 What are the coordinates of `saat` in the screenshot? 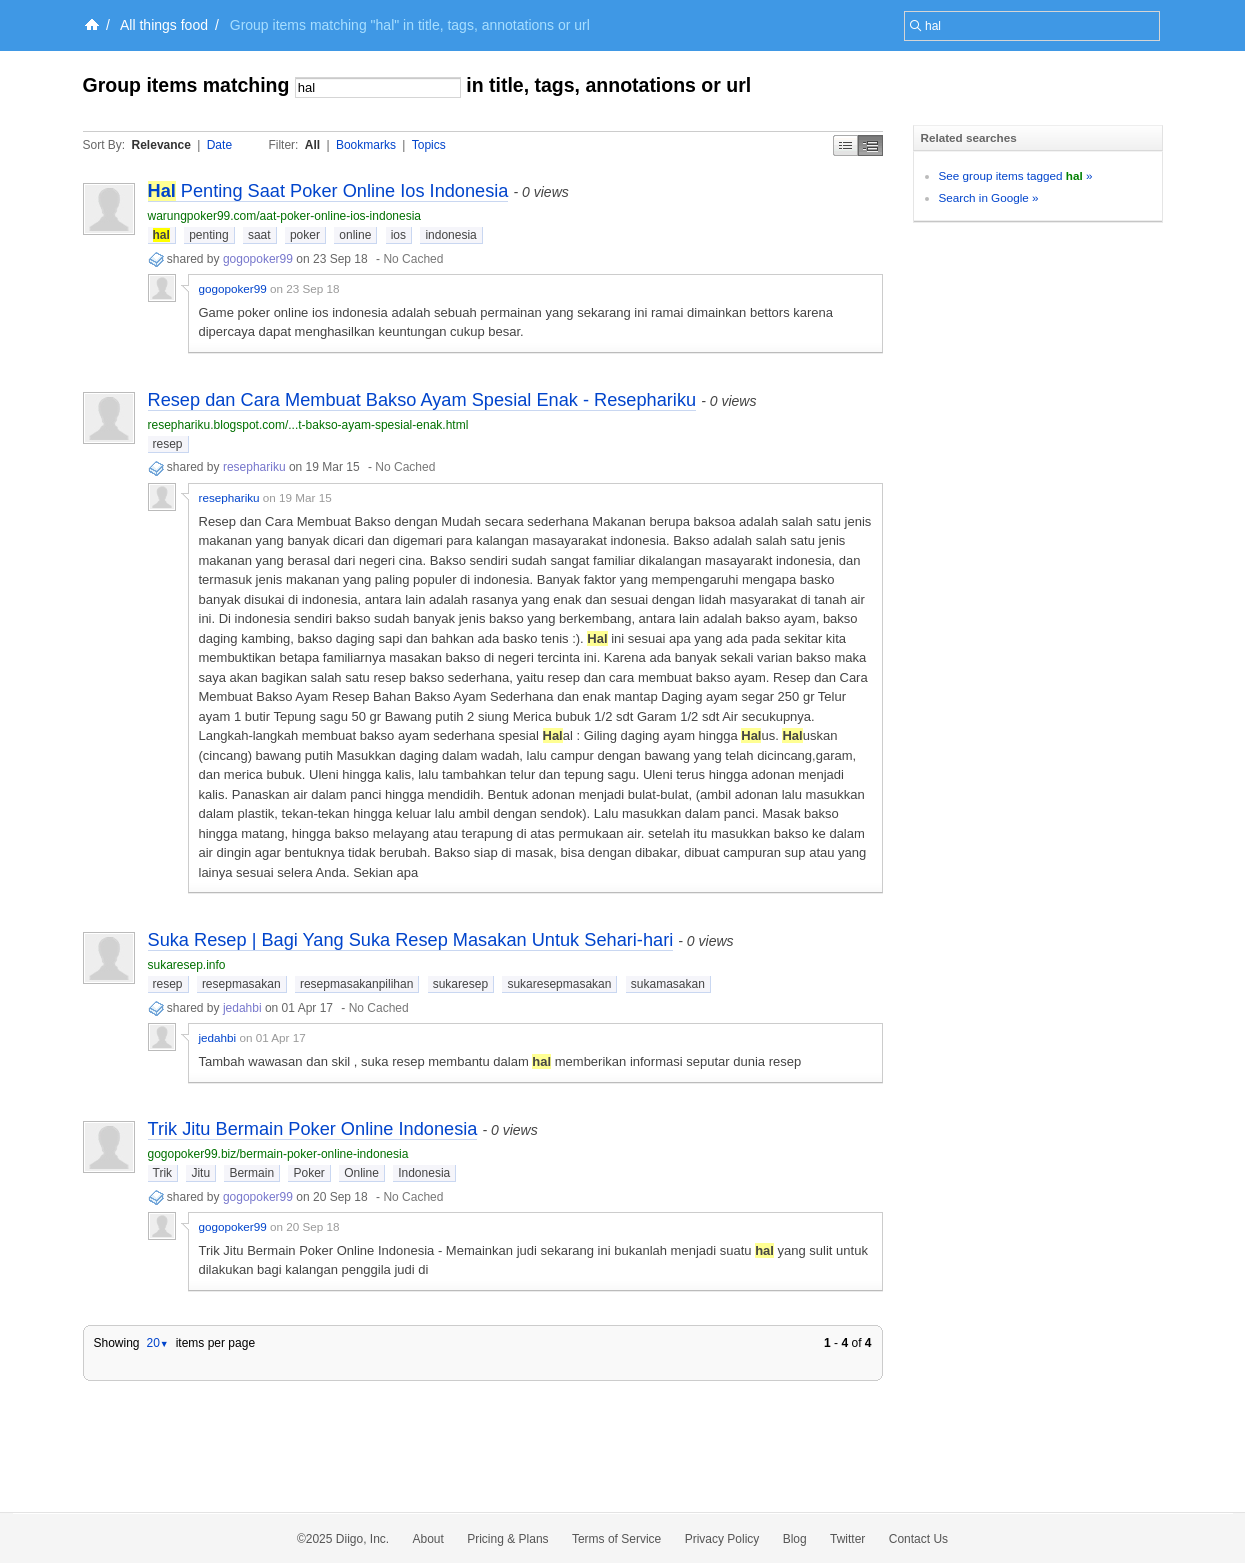 It's located at (259, 235).